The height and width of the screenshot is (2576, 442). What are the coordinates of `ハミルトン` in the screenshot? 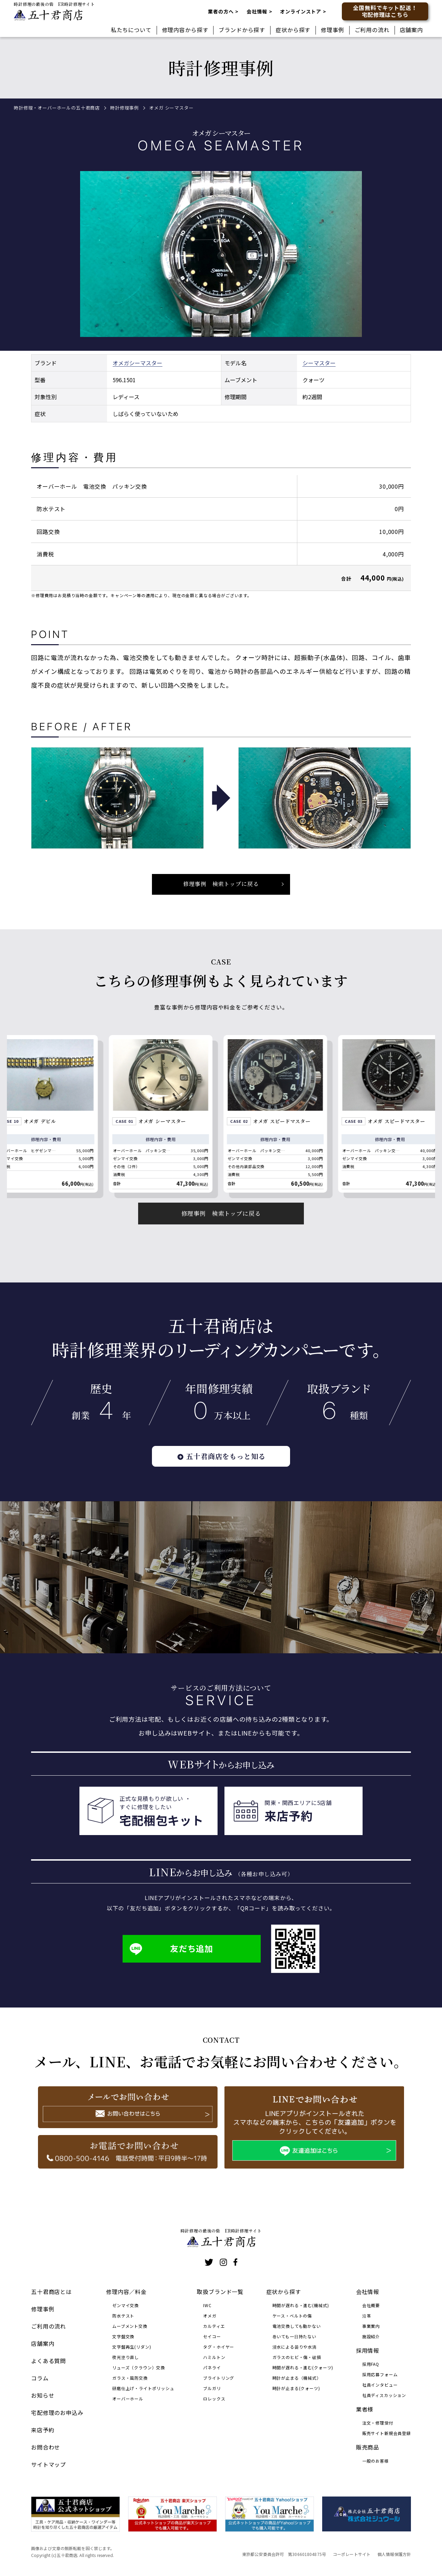 It's located at (214, 2357).